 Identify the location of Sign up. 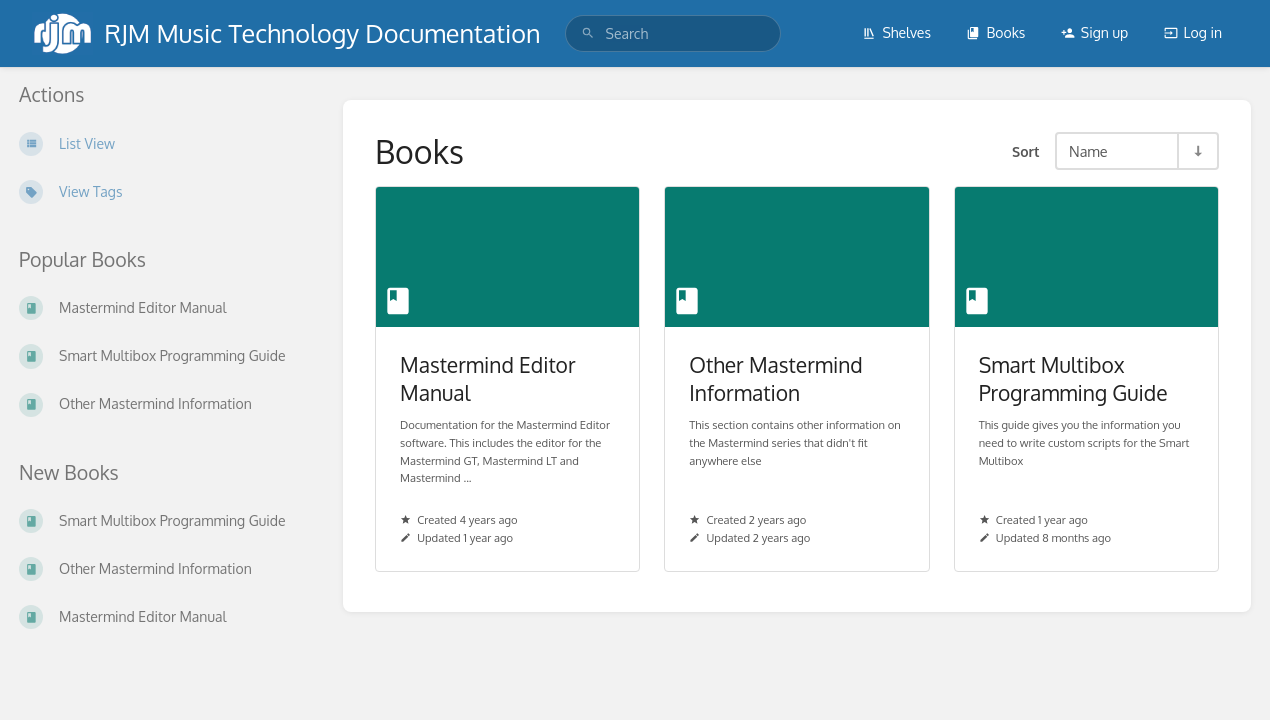
(1094, 32).